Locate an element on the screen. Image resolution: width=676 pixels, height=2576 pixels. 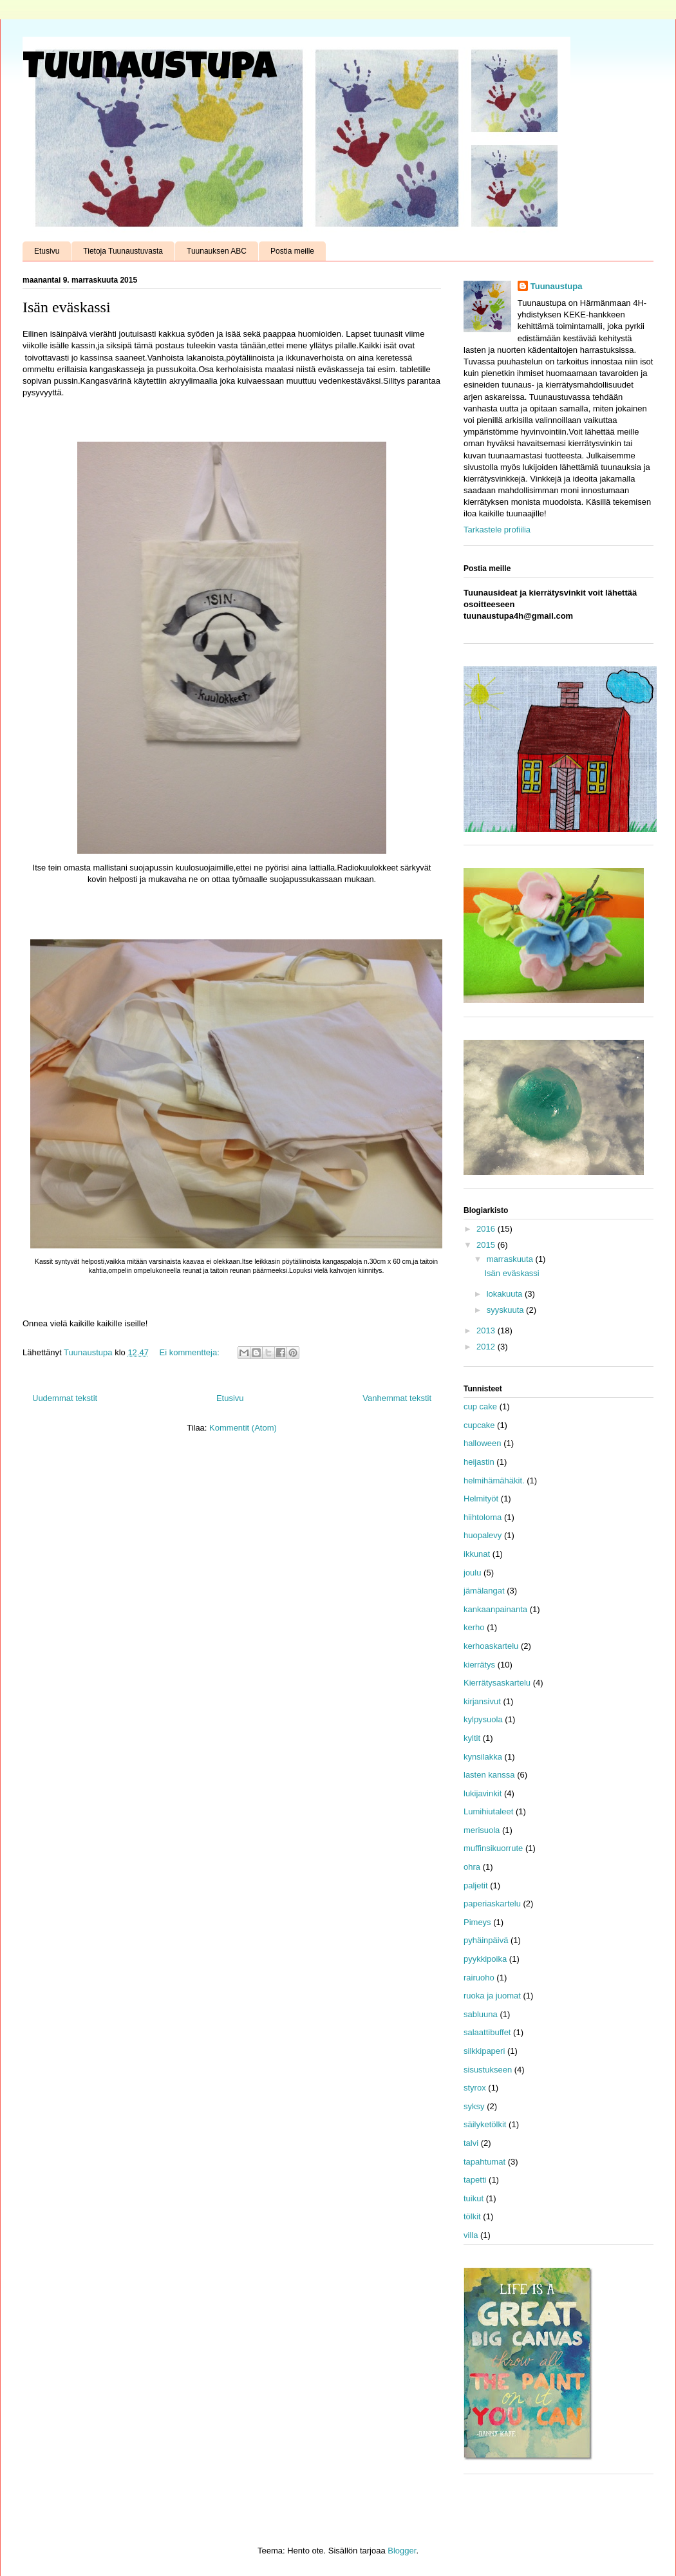
Postia meille is located at coordinates (292, 251).